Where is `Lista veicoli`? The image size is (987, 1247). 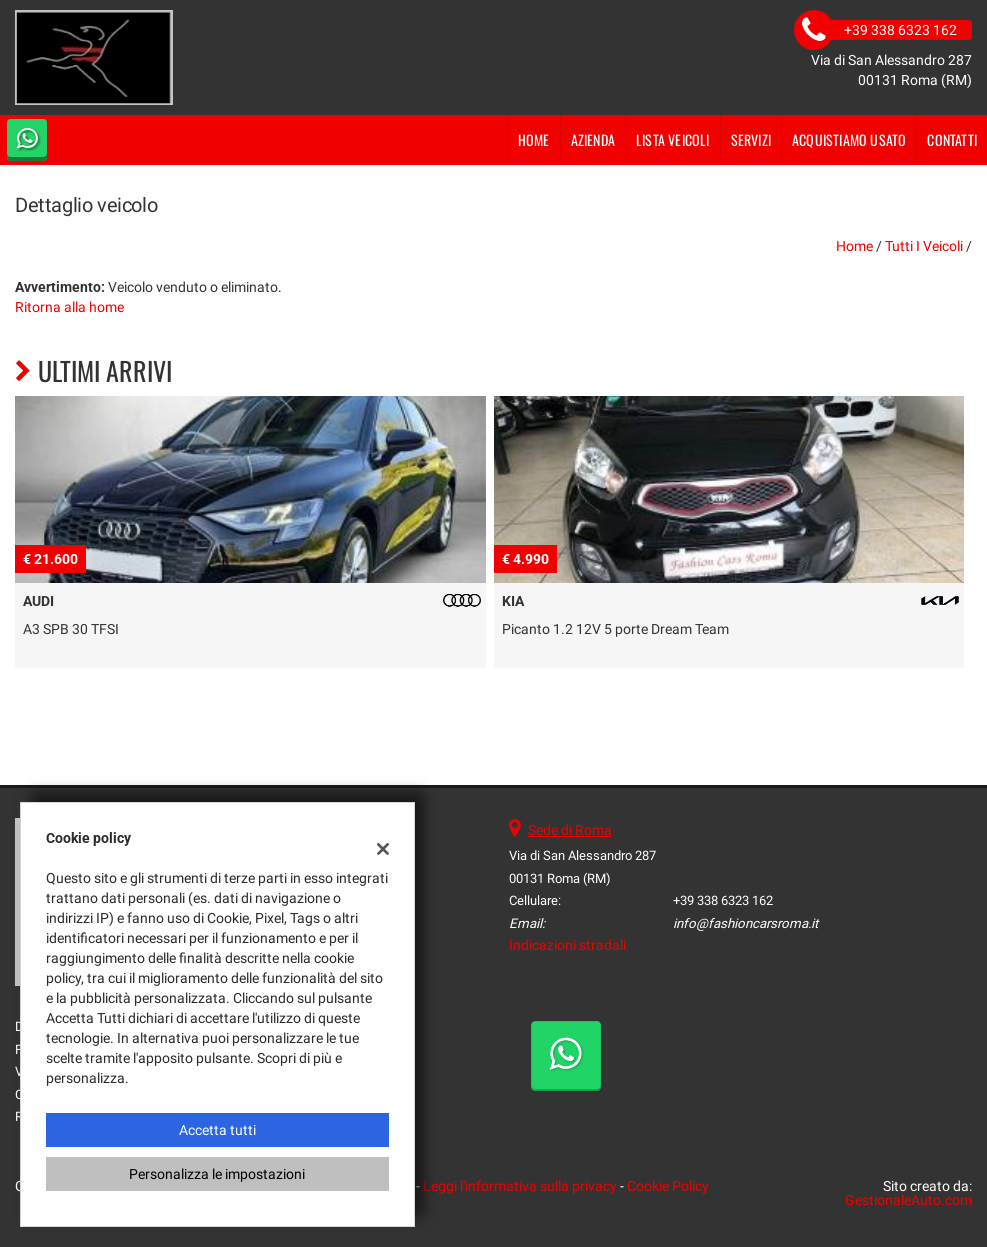
Lista veicoli is located at coordinates (673, 139).